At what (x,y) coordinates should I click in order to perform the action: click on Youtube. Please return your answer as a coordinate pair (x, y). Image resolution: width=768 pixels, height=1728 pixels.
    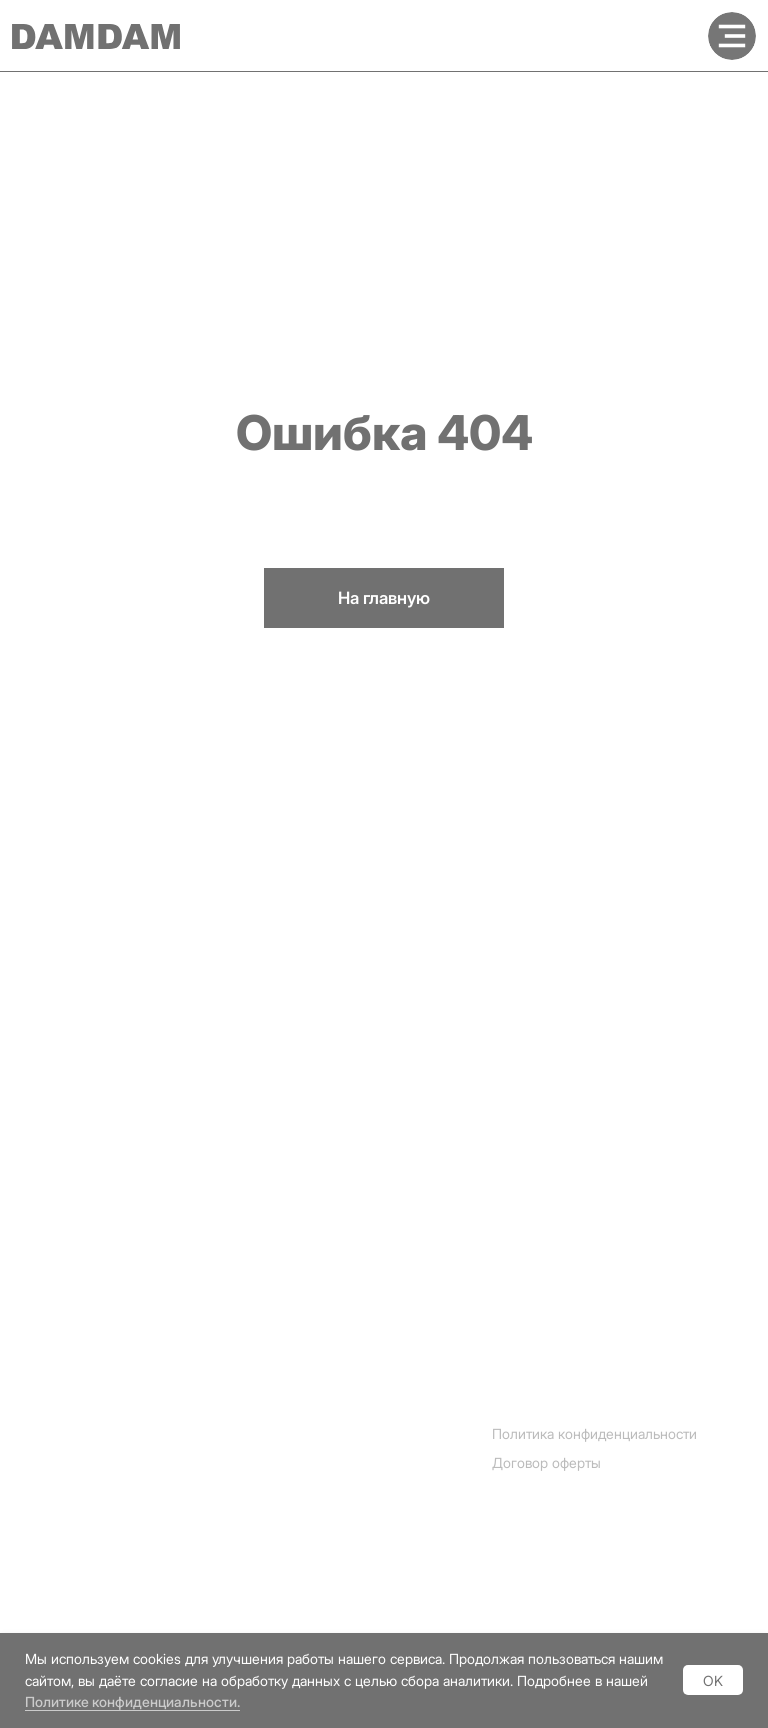
    Looking at the image, I should click on (45, 1563).